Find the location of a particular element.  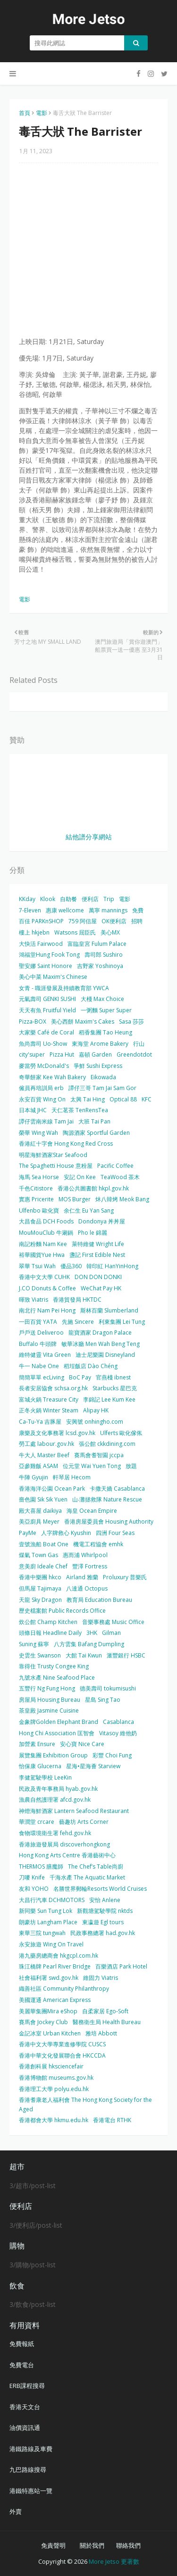

Ulfenbo 歐化寶 is located at coordinates (39, 1210).